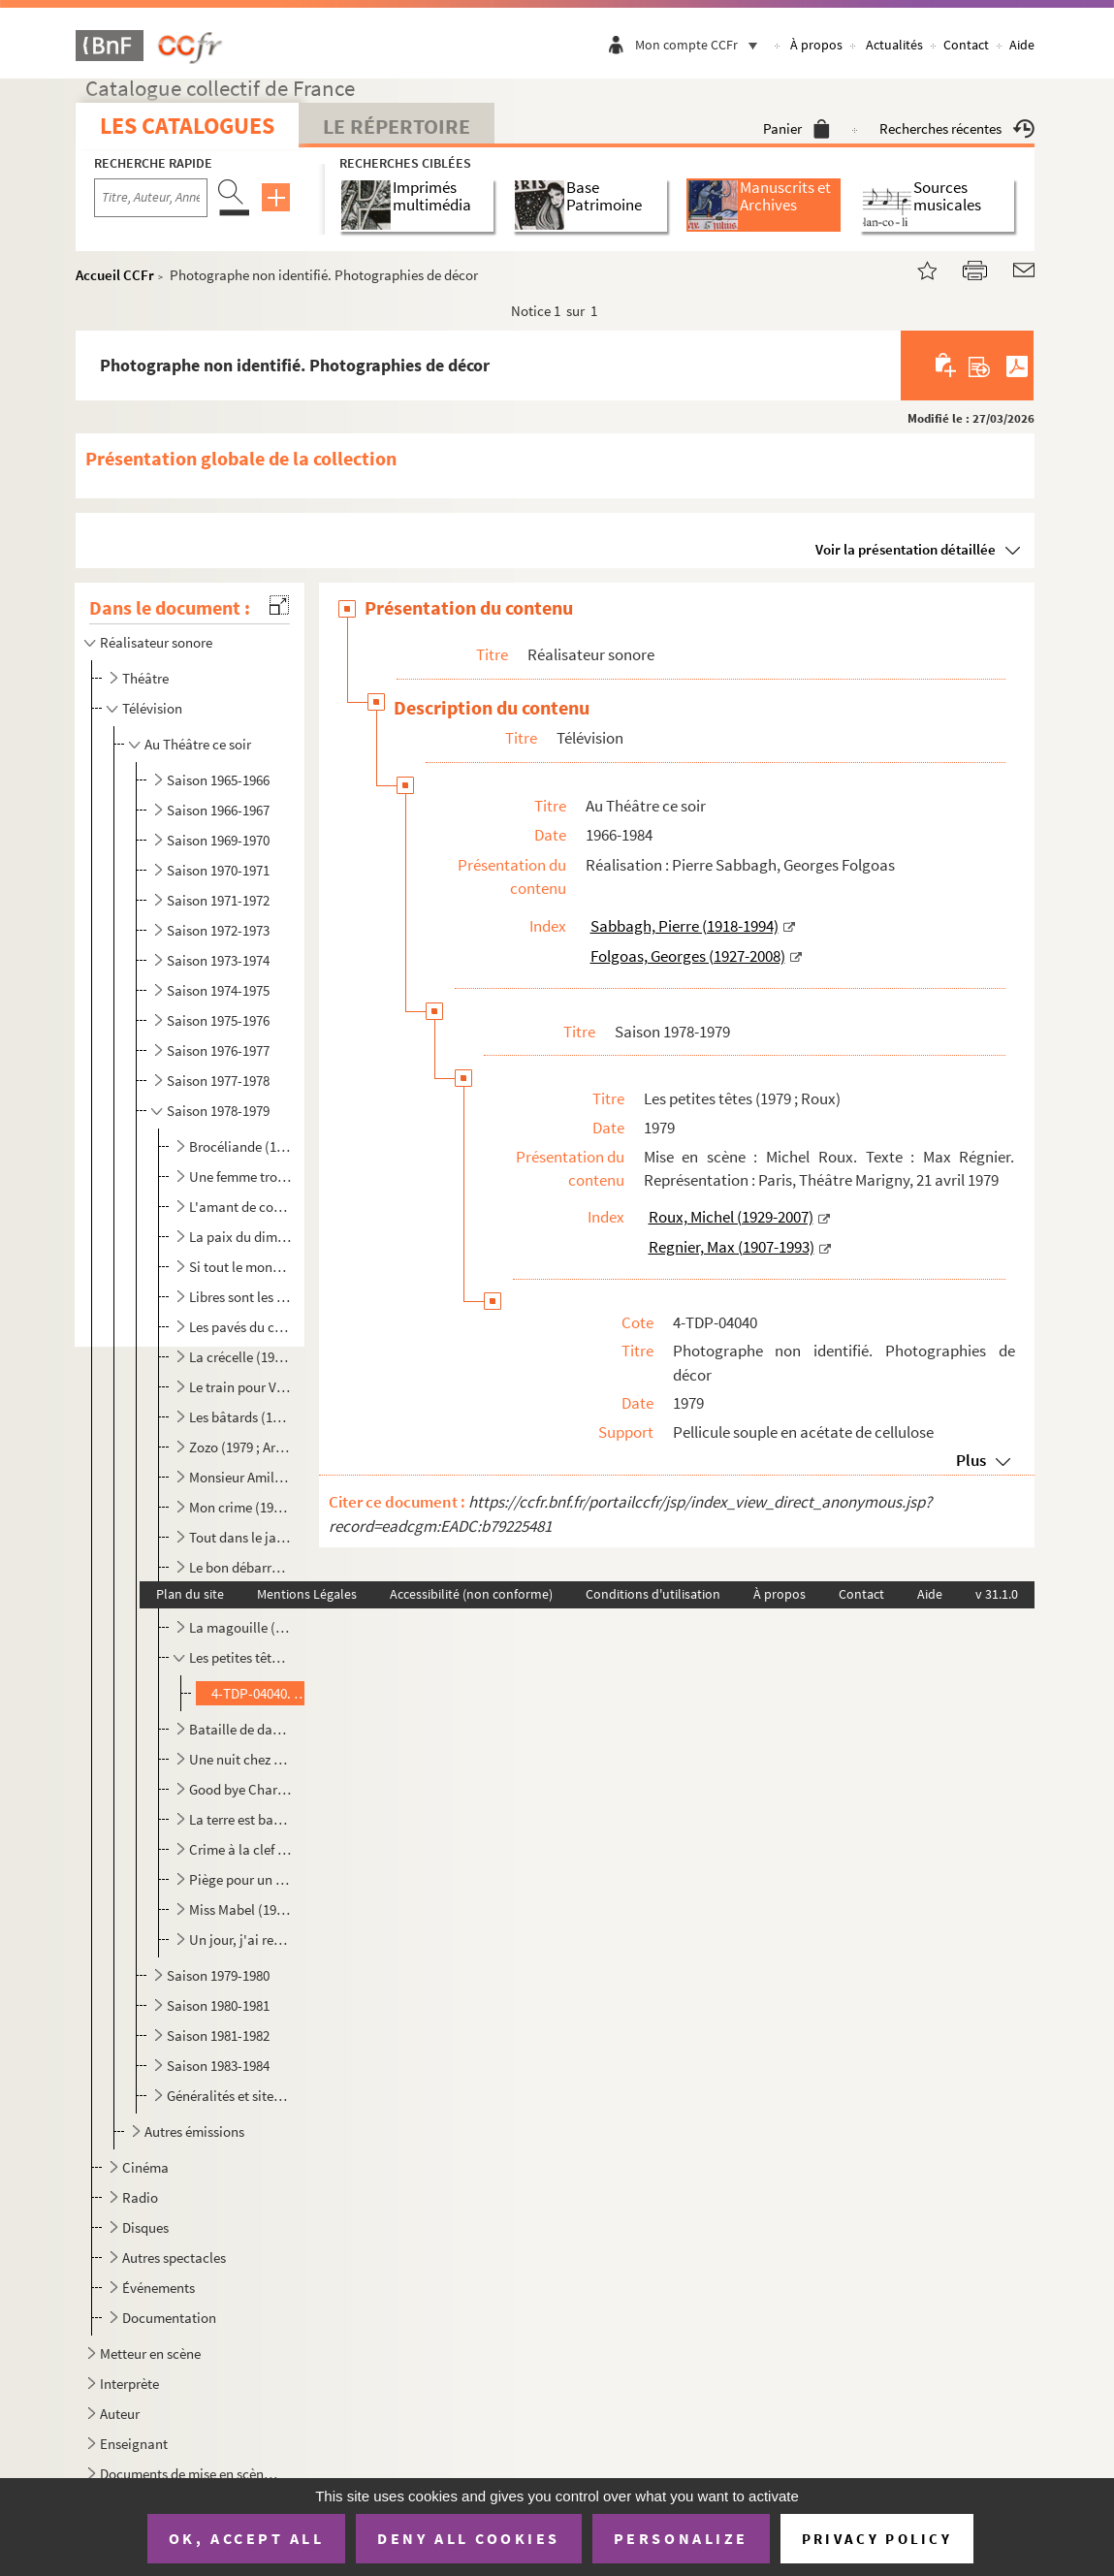  I want to click on Accueil CCFr, so click(115, 275).